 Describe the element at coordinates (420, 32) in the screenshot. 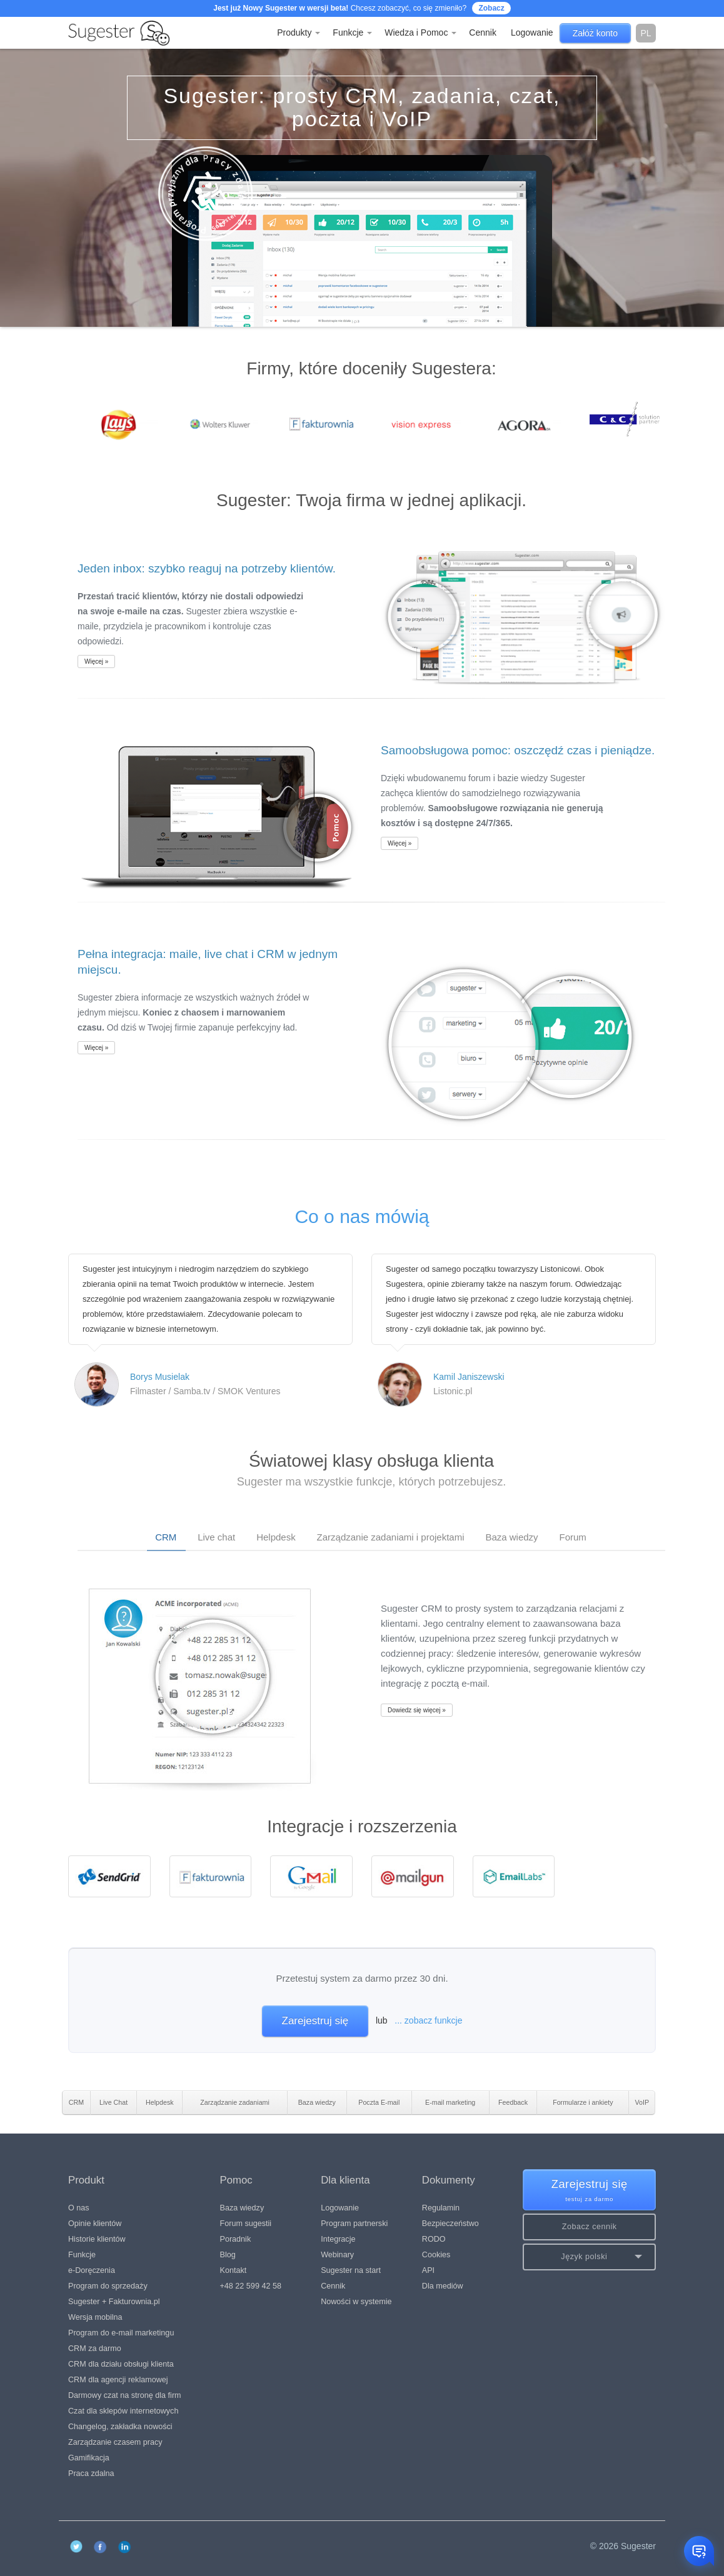

I see `Wiedza i Pomoc` at that location.